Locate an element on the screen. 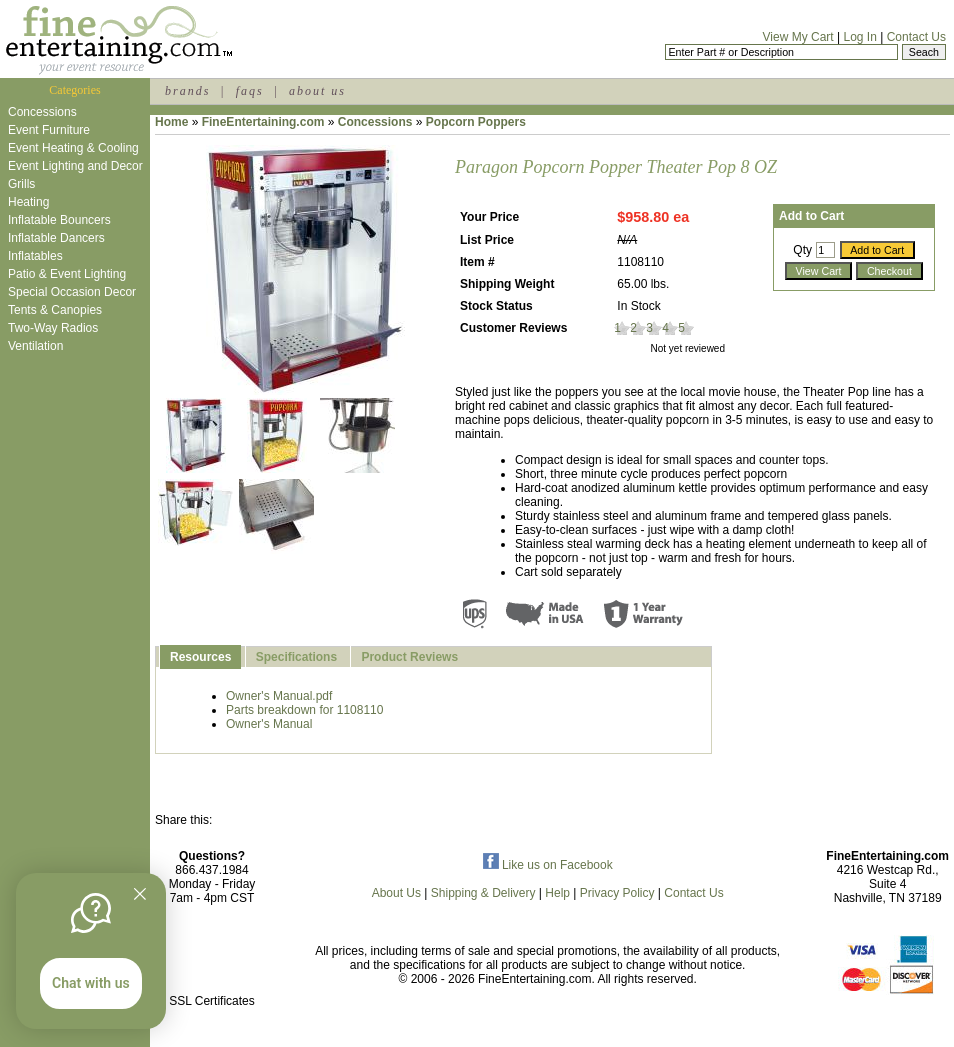  Owner's Manual.pdf is located at coordinates (279, 696).